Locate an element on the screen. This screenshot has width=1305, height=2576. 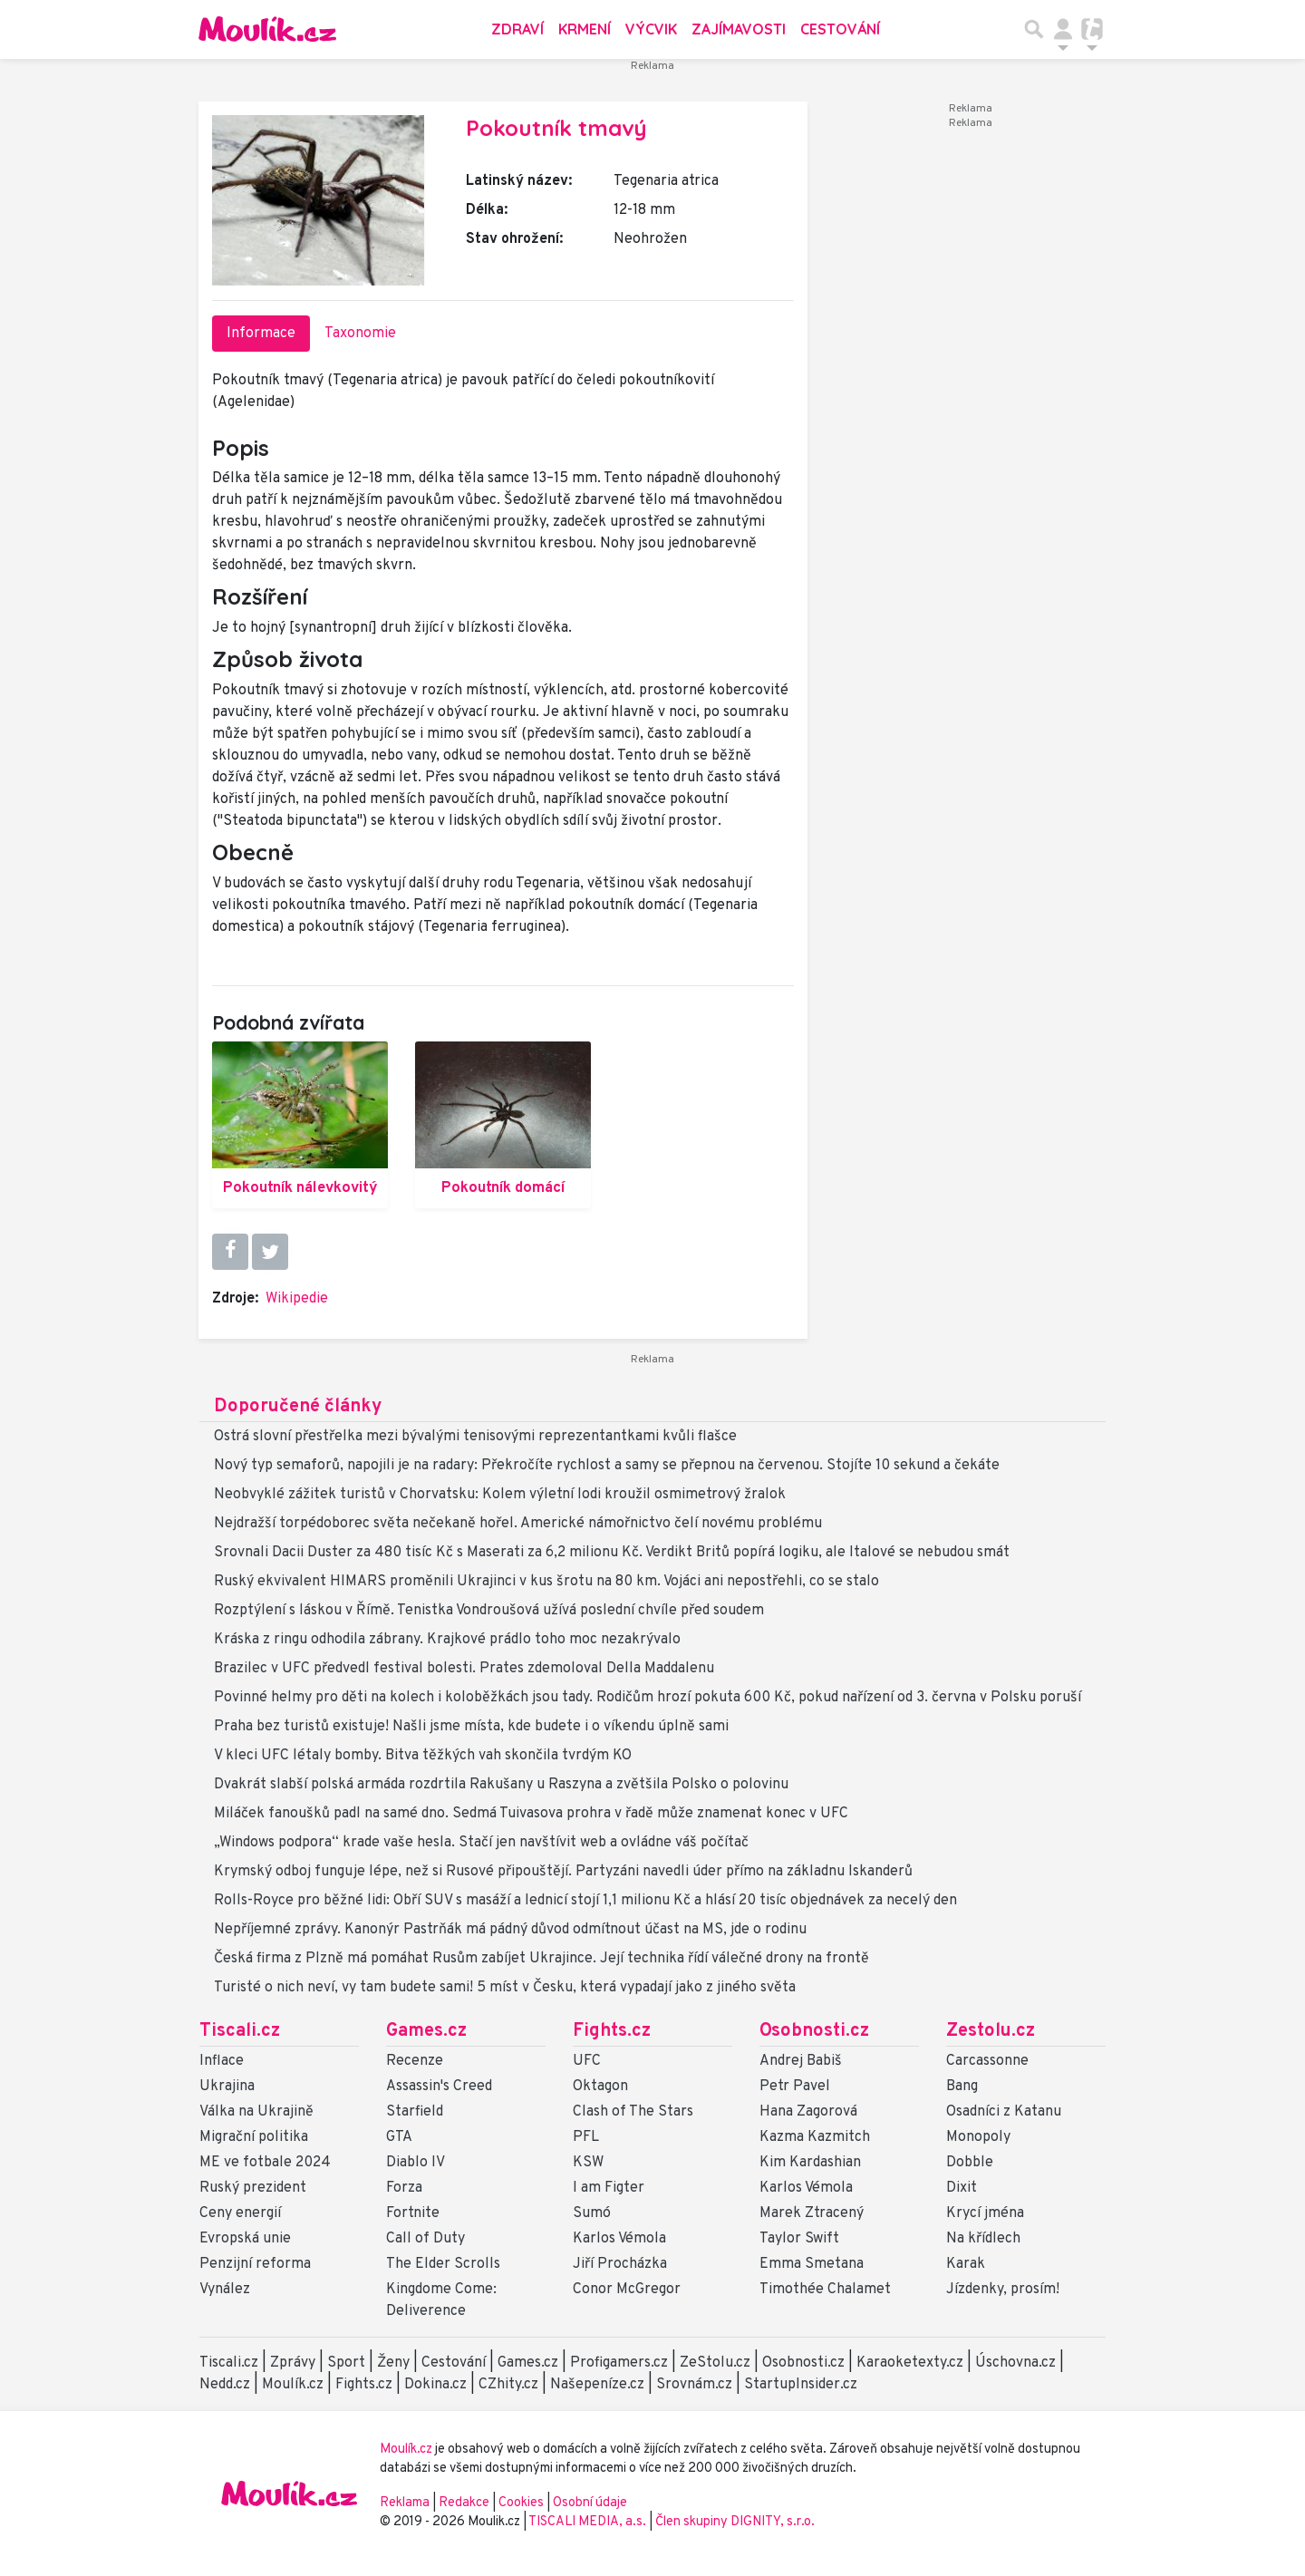
Inflace is located at coordinates (221, 2061).